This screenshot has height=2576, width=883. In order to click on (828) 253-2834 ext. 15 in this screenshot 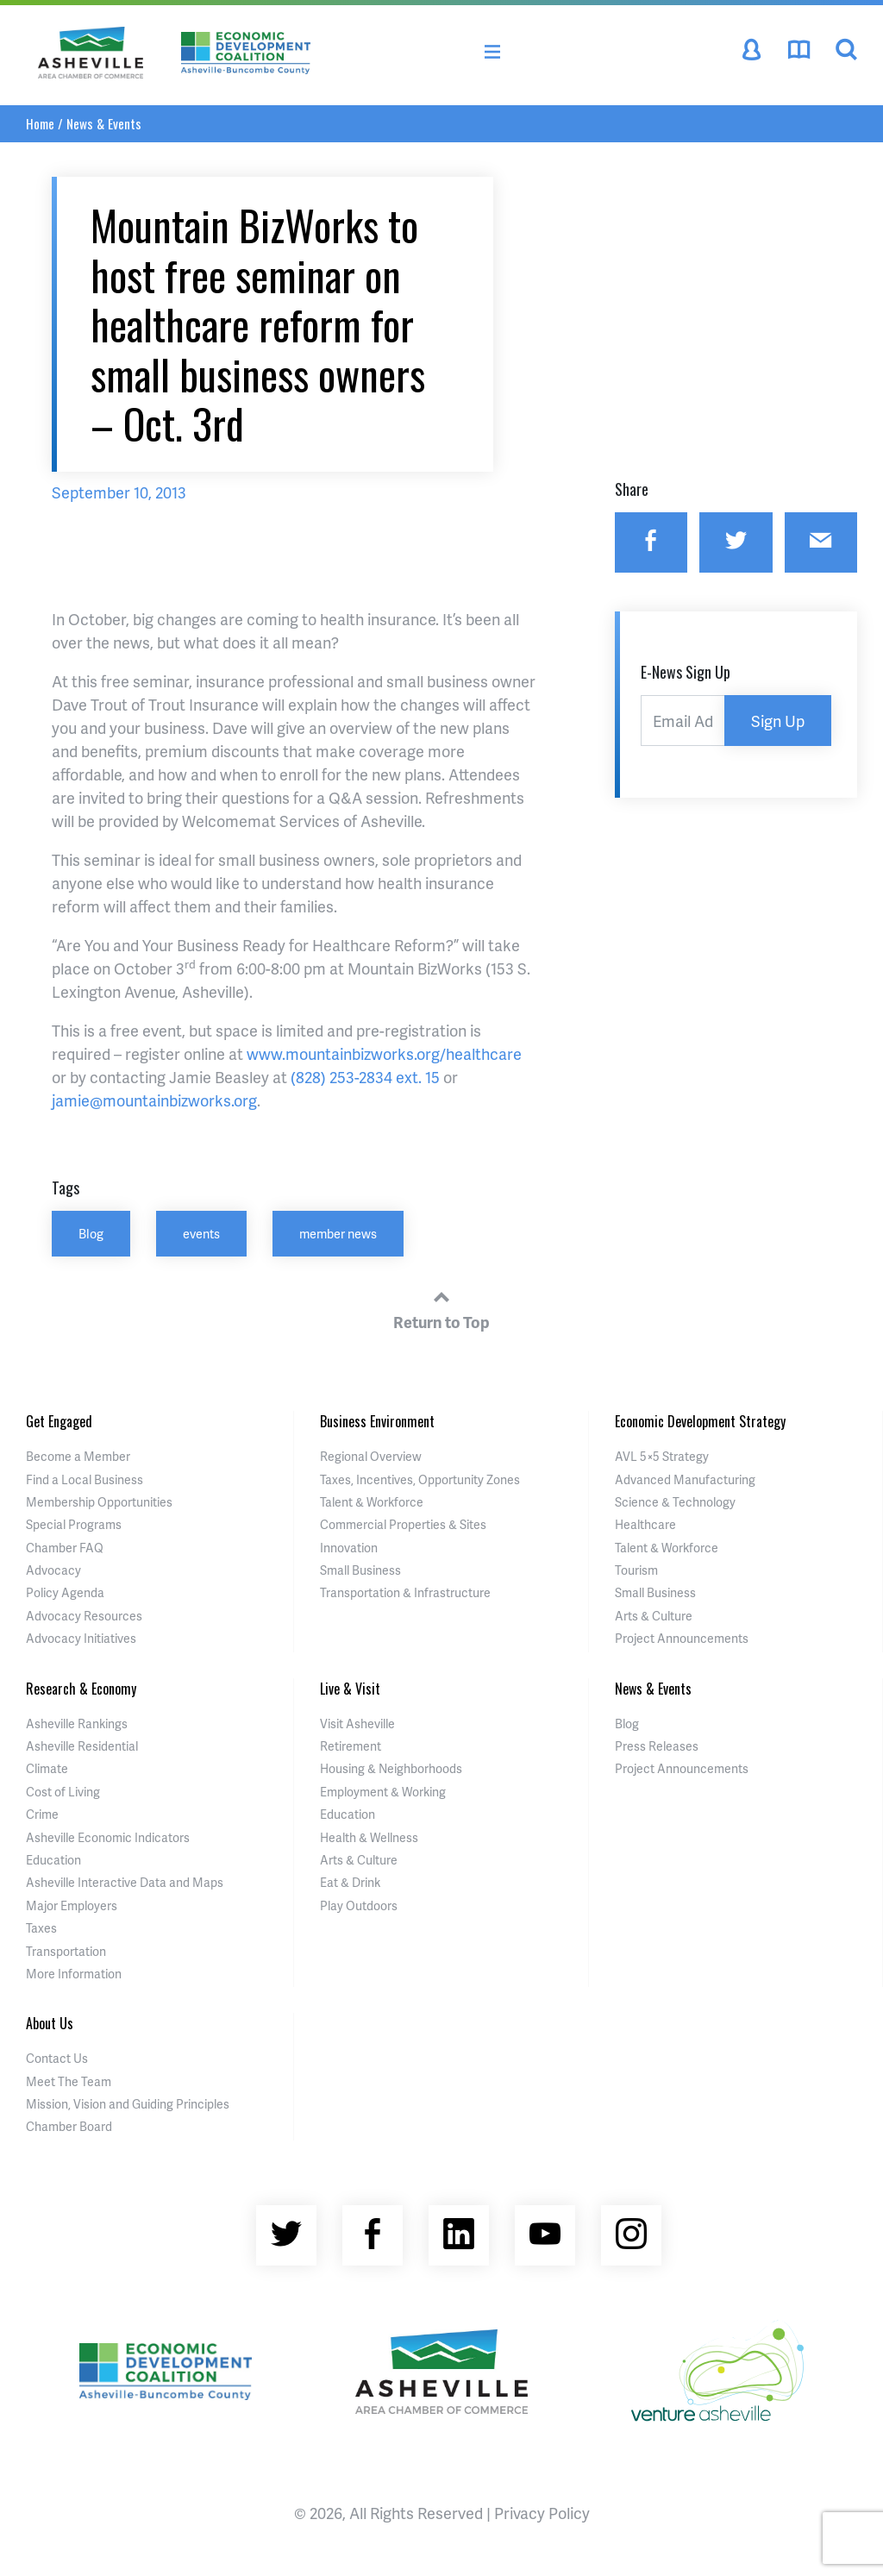, I will do `click(365, 1076)`.